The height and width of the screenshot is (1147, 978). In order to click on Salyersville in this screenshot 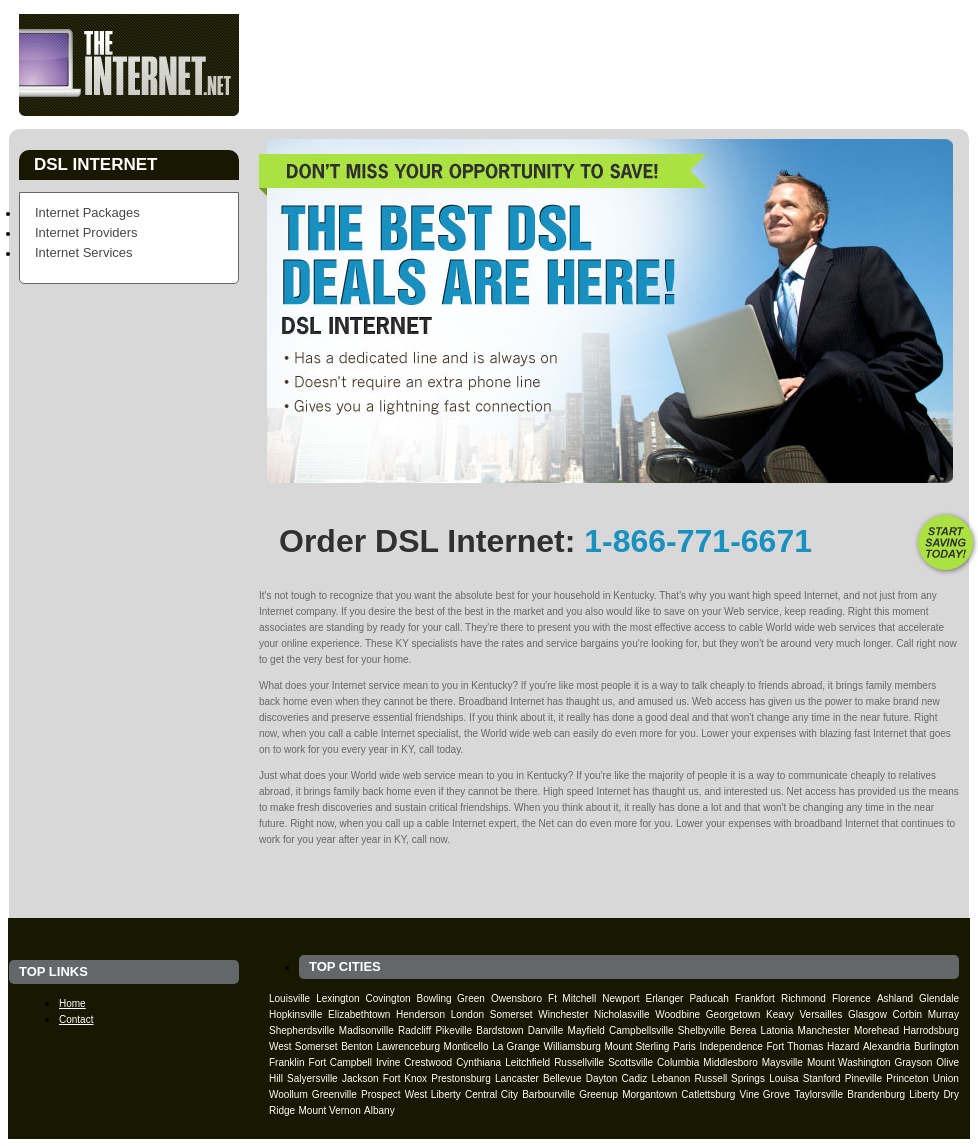, I will do `click(312, 1078)`.